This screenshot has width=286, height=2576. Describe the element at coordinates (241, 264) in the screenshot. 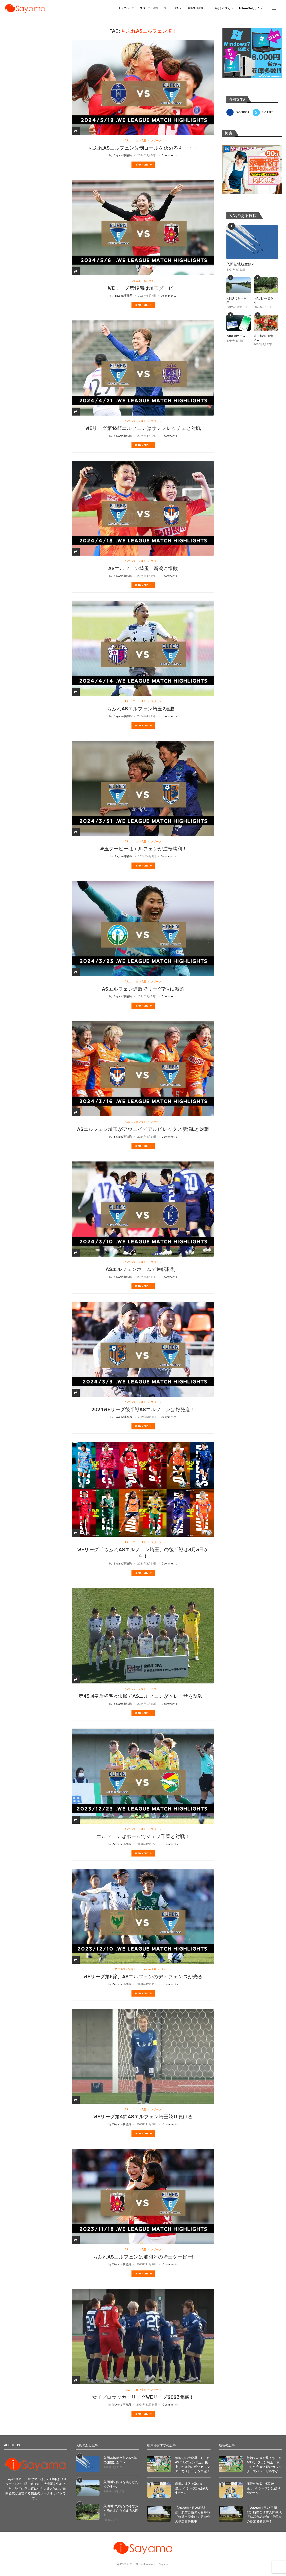

I see `入間基地航空祭2...` at that location.